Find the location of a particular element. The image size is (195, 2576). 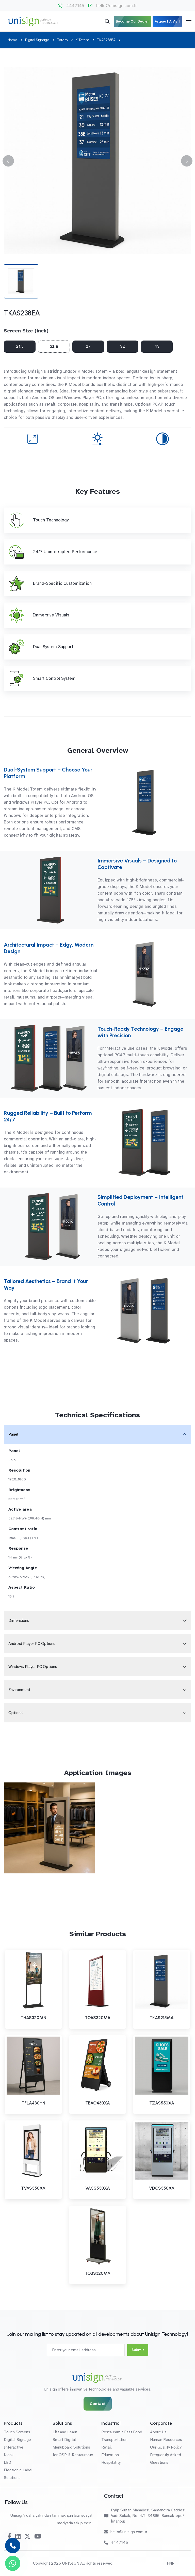

4447145 is located at coordinates (75, 5).